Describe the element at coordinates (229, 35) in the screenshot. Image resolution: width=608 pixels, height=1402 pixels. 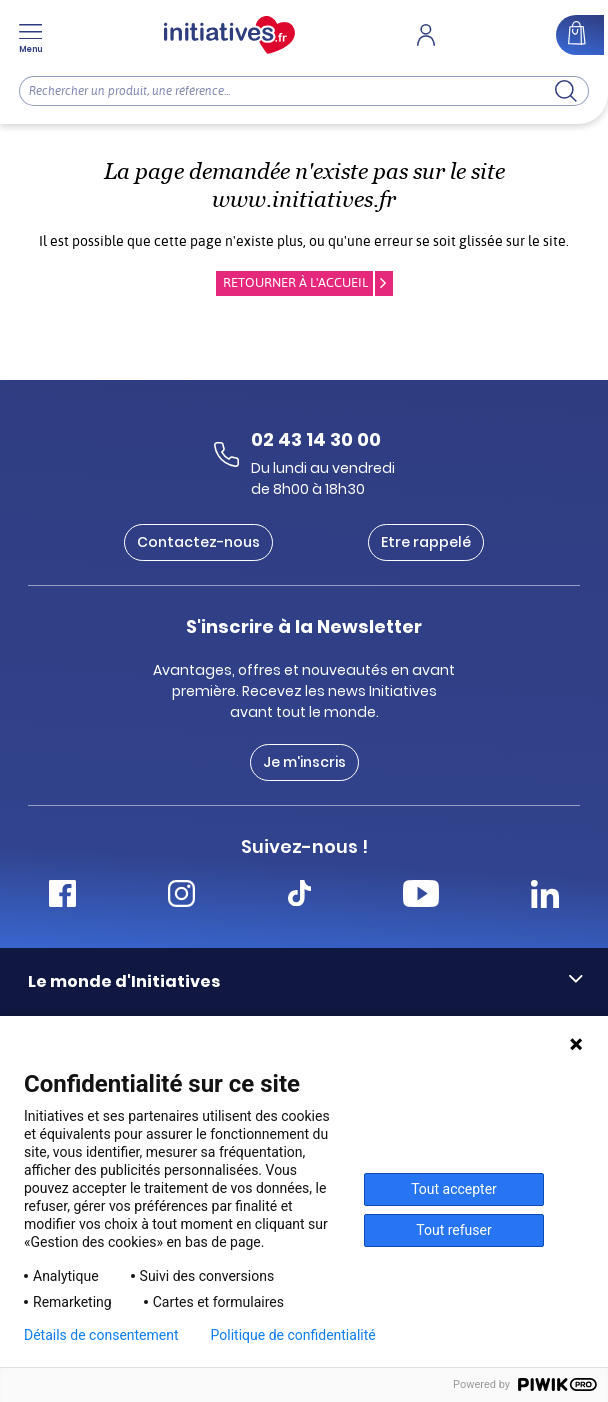
I see `[Accueil]` at that location.